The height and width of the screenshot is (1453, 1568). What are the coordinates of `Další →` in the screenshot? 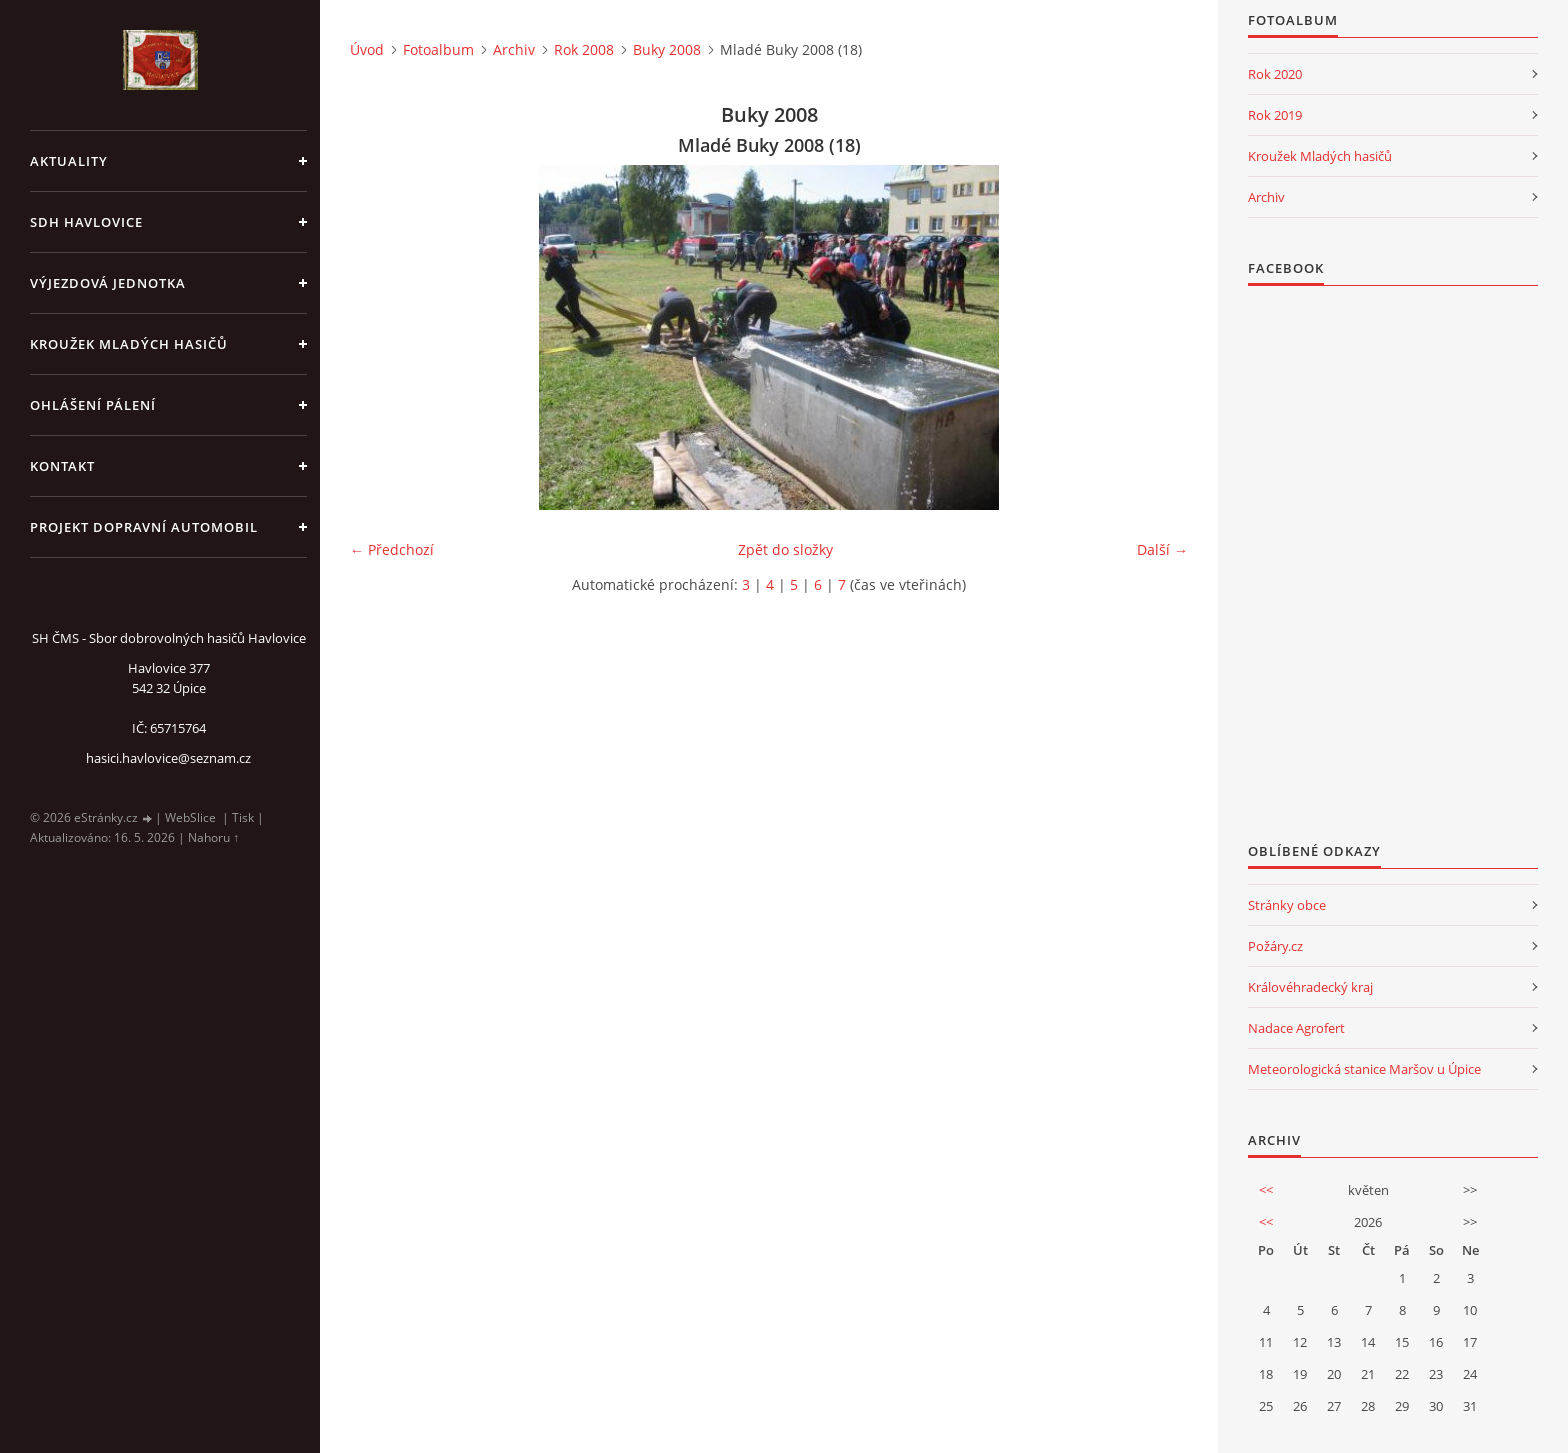 It's located at (1162, 549).